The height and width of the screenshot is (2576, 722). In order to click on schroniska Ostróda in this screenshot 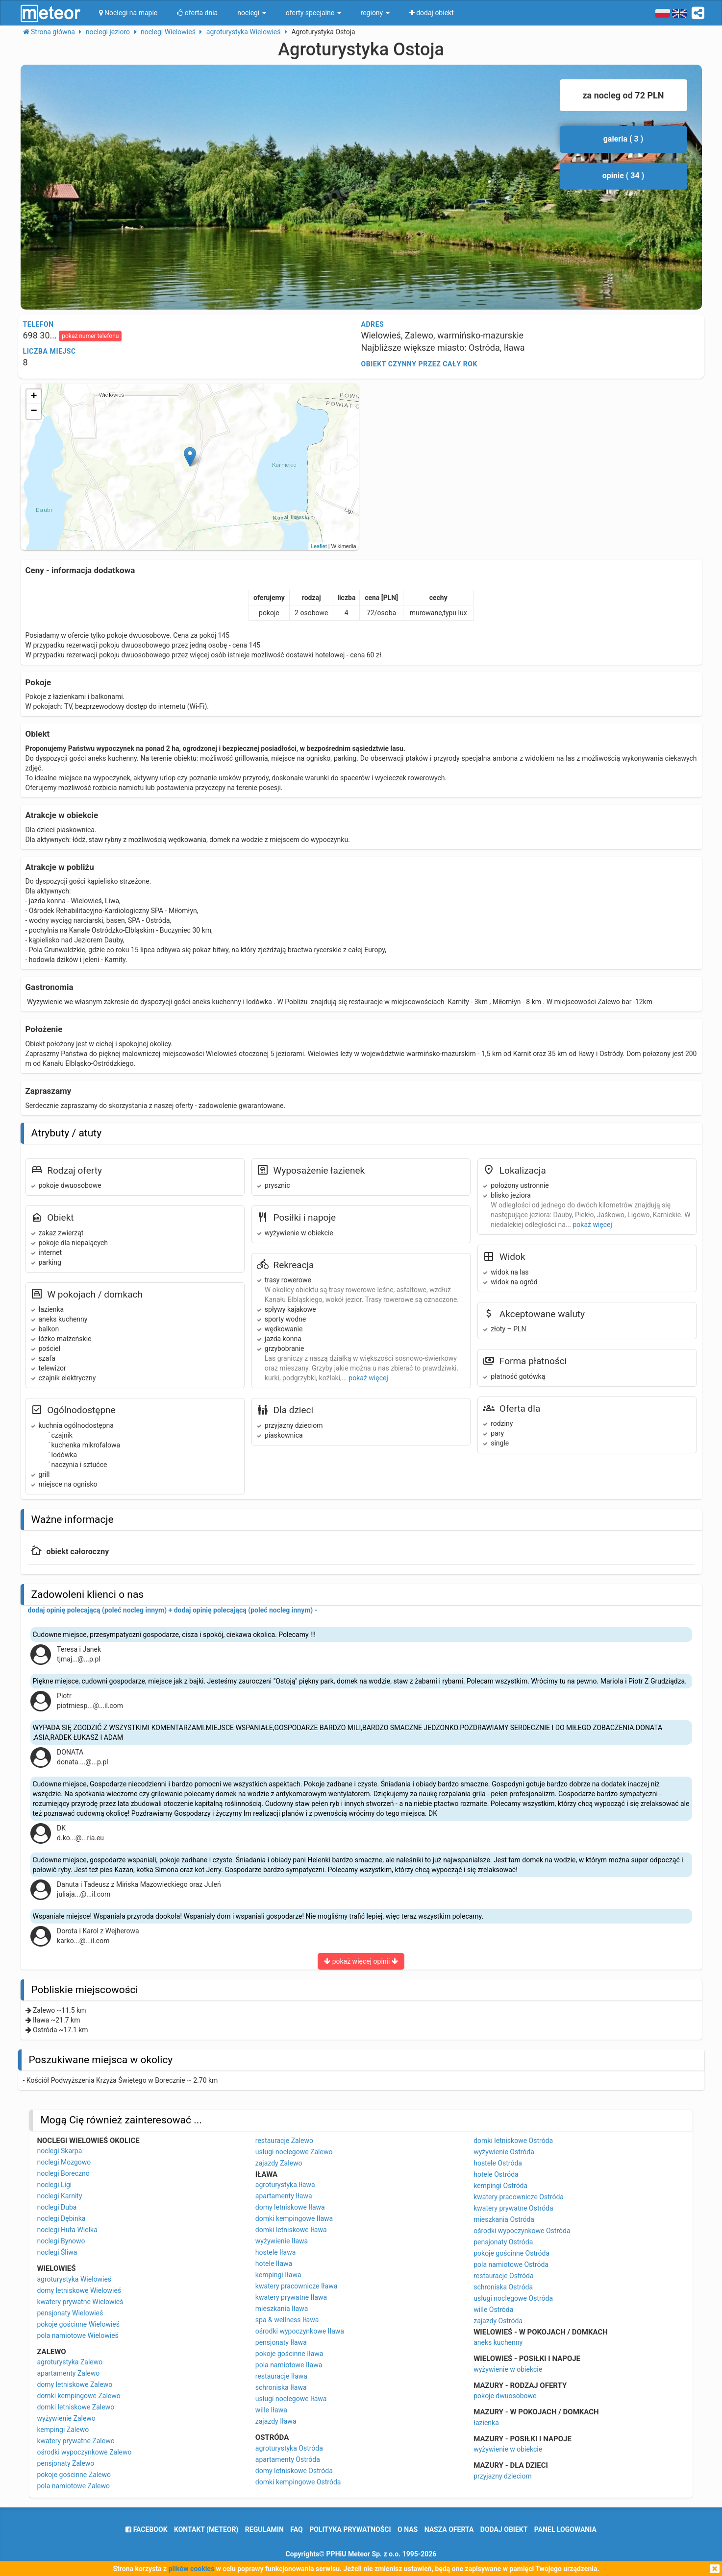, I will do `click(503, 2287)`.